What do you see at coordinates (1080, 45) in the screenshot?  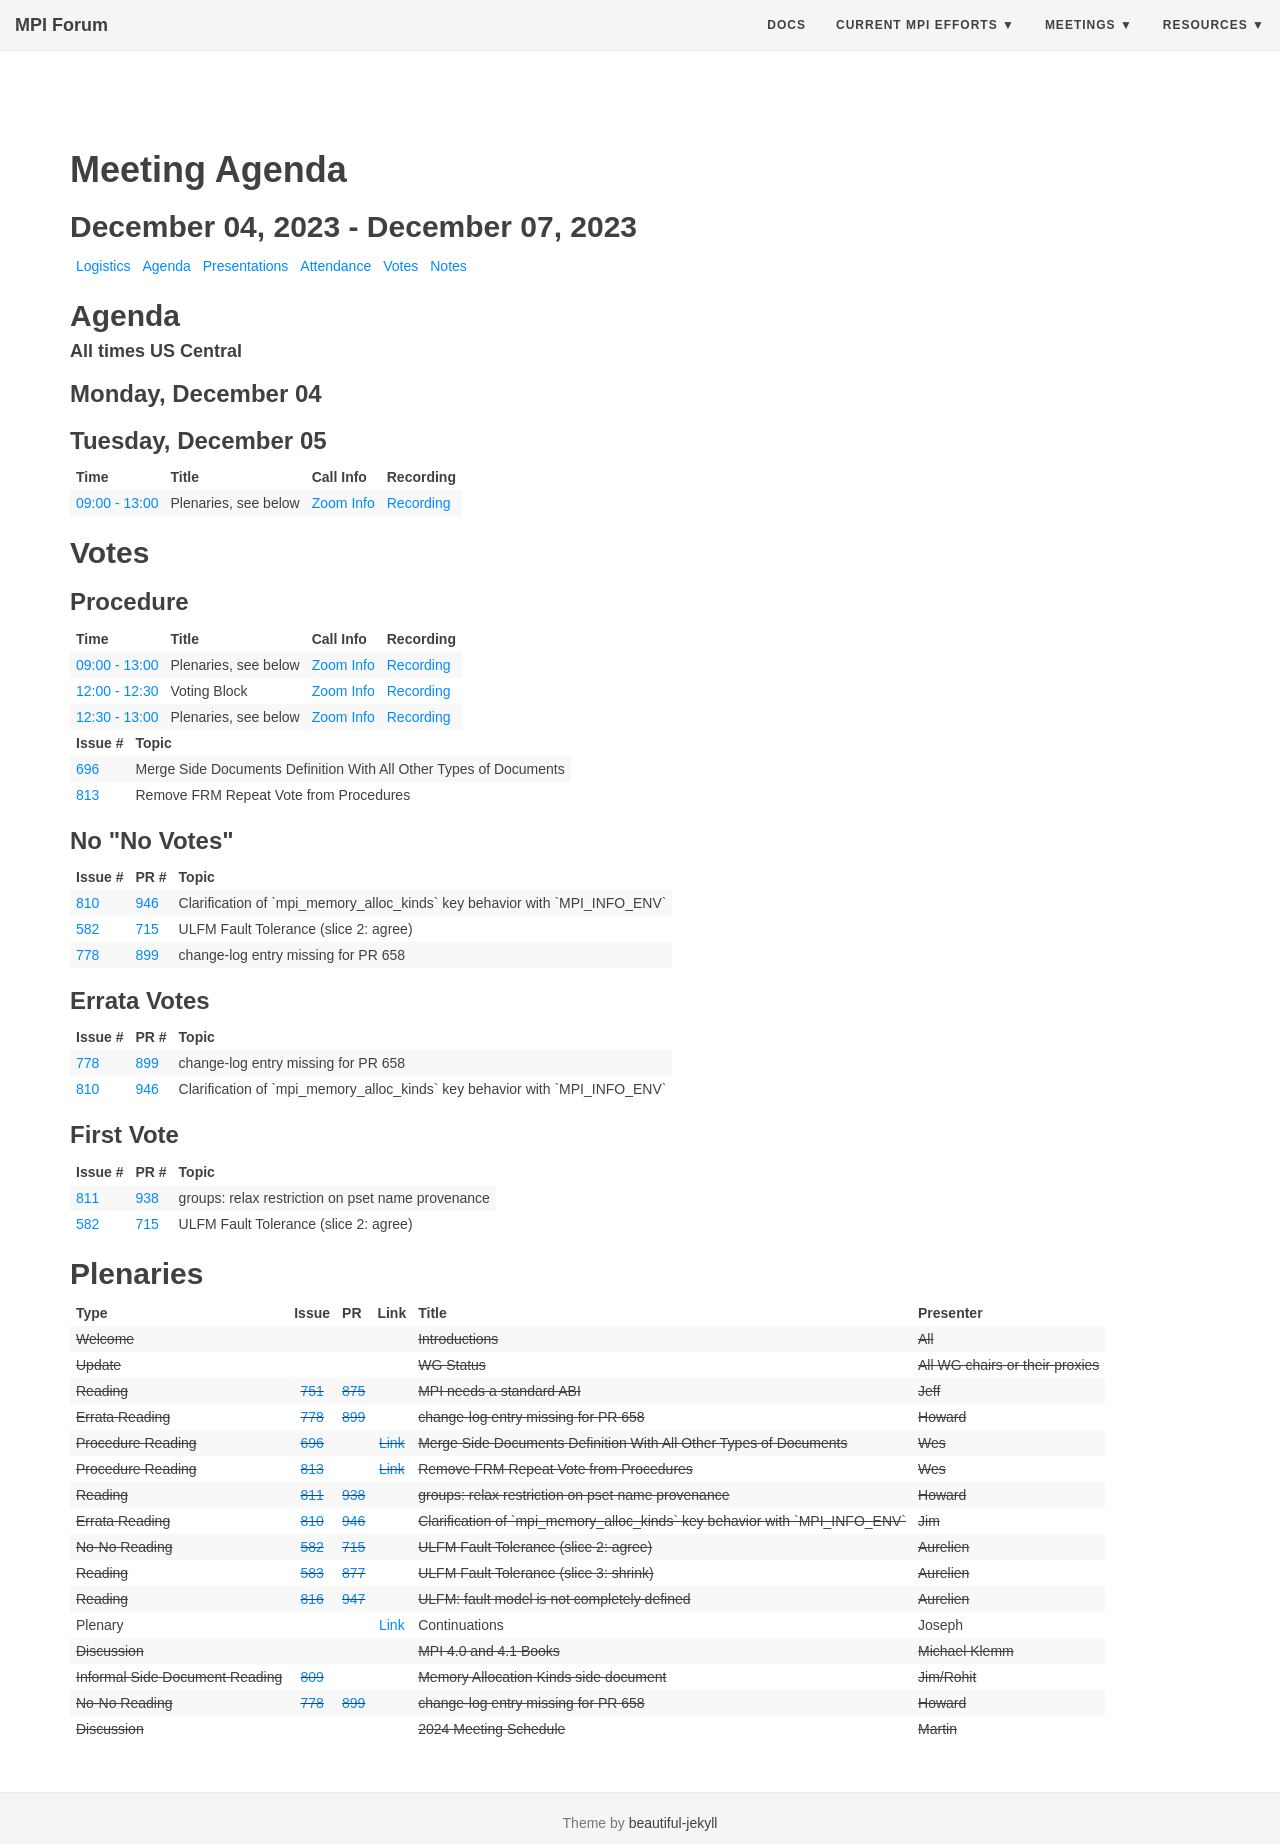 I see `Meetings` at bounding box center [1080, 45].